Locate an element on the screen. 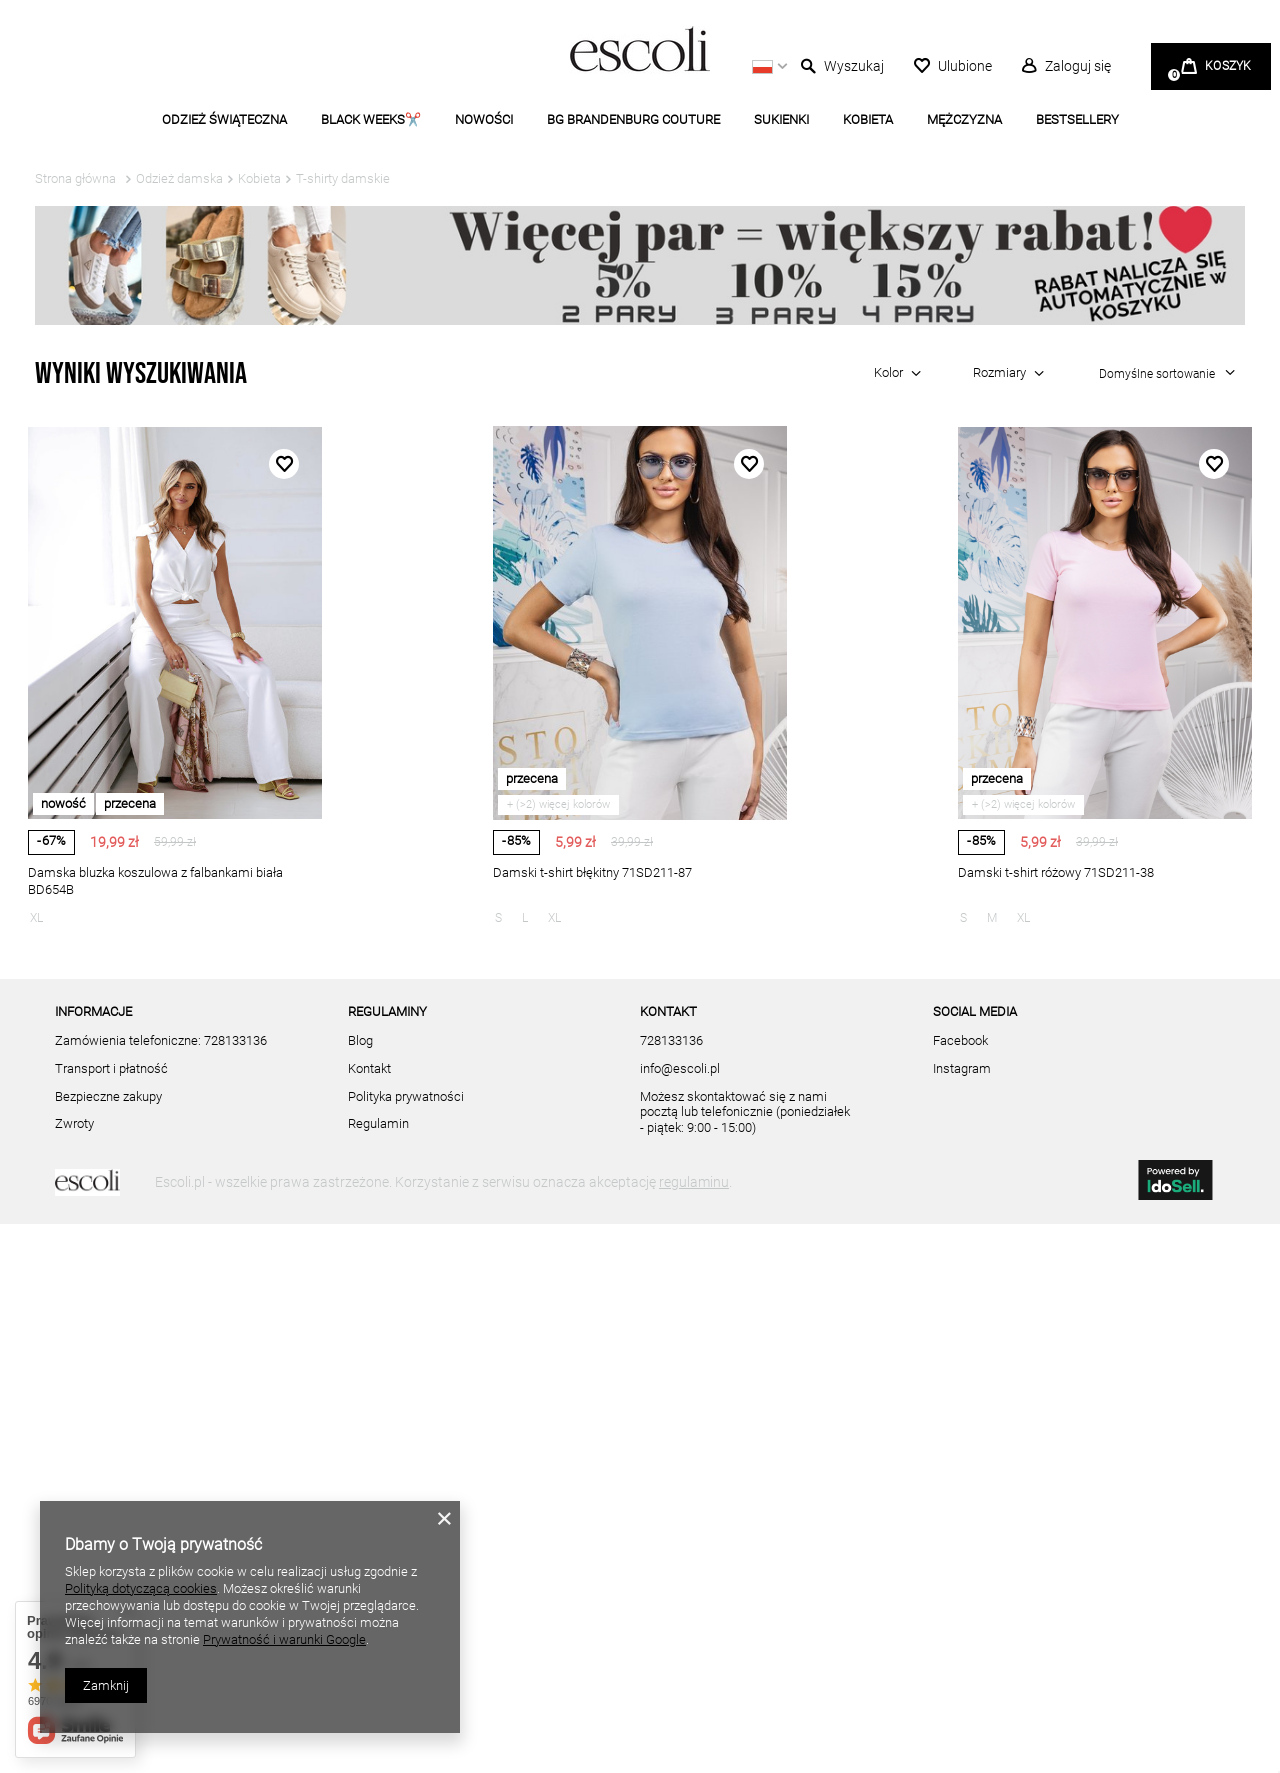  MĘŻCZYZNA is located at coordinates (964, 119).